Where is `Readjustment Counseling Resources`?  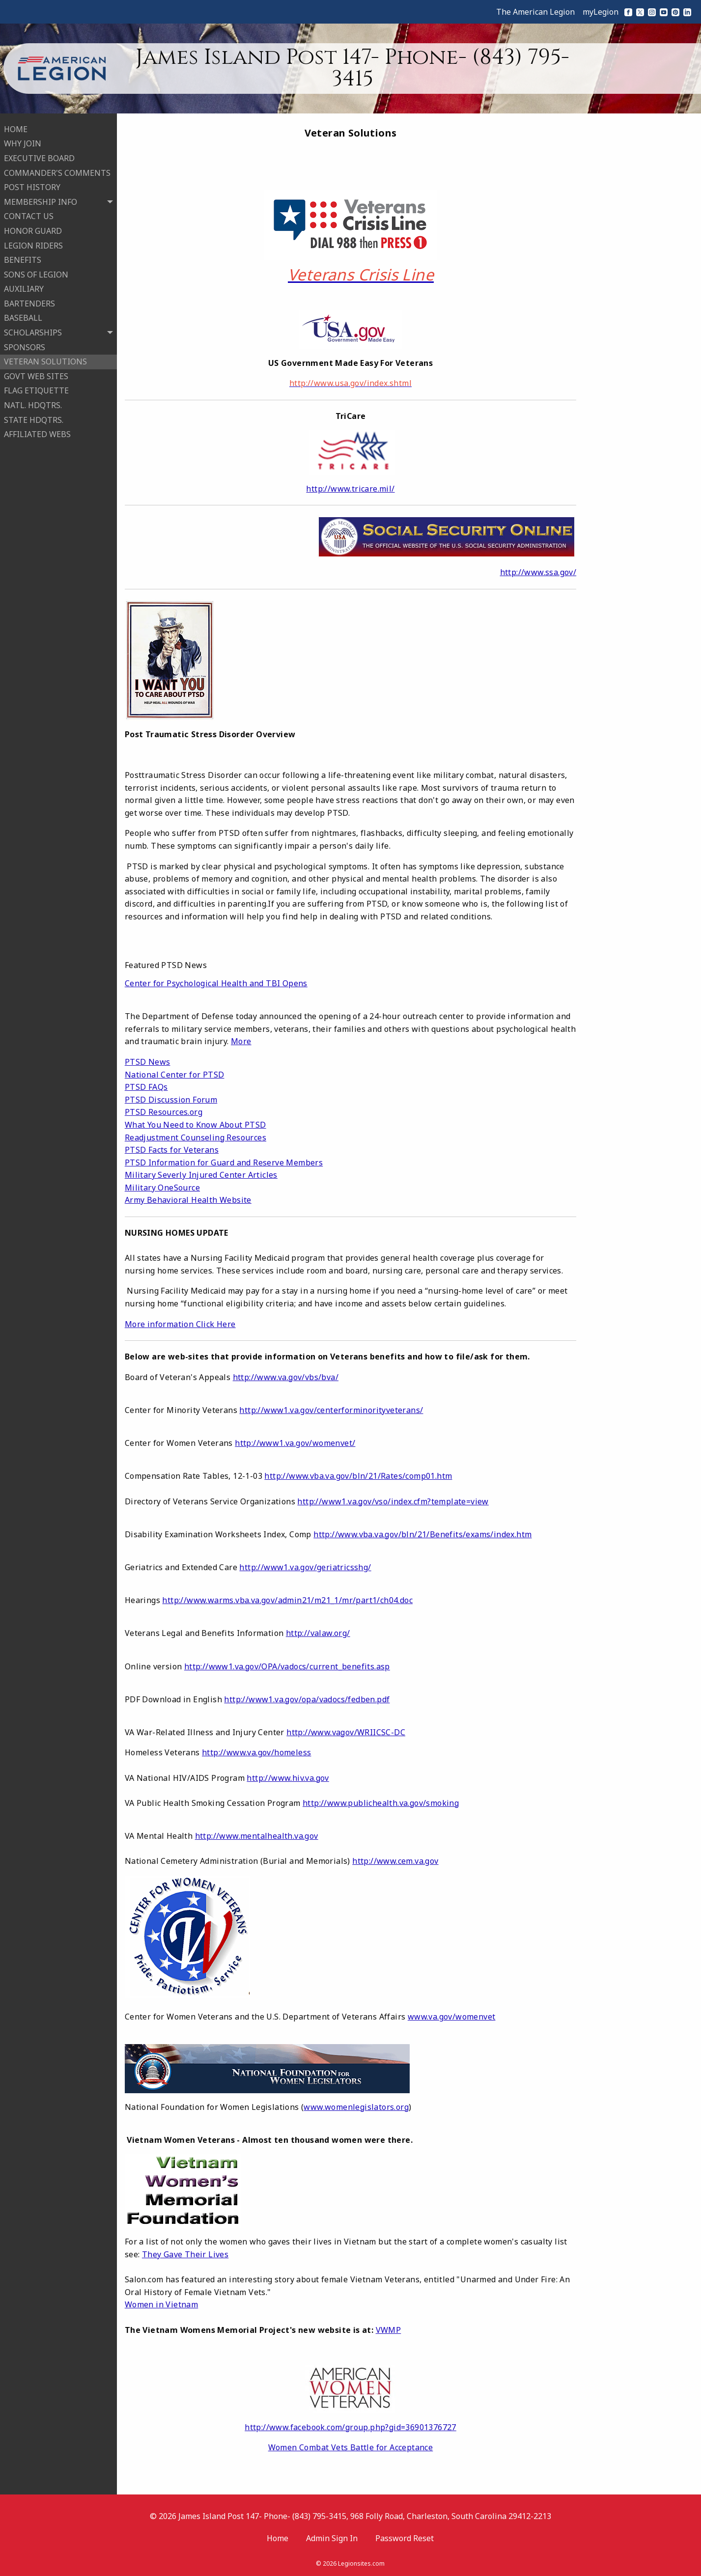
Readjustment Counseling Resources is located at coordinates (195, 1137).